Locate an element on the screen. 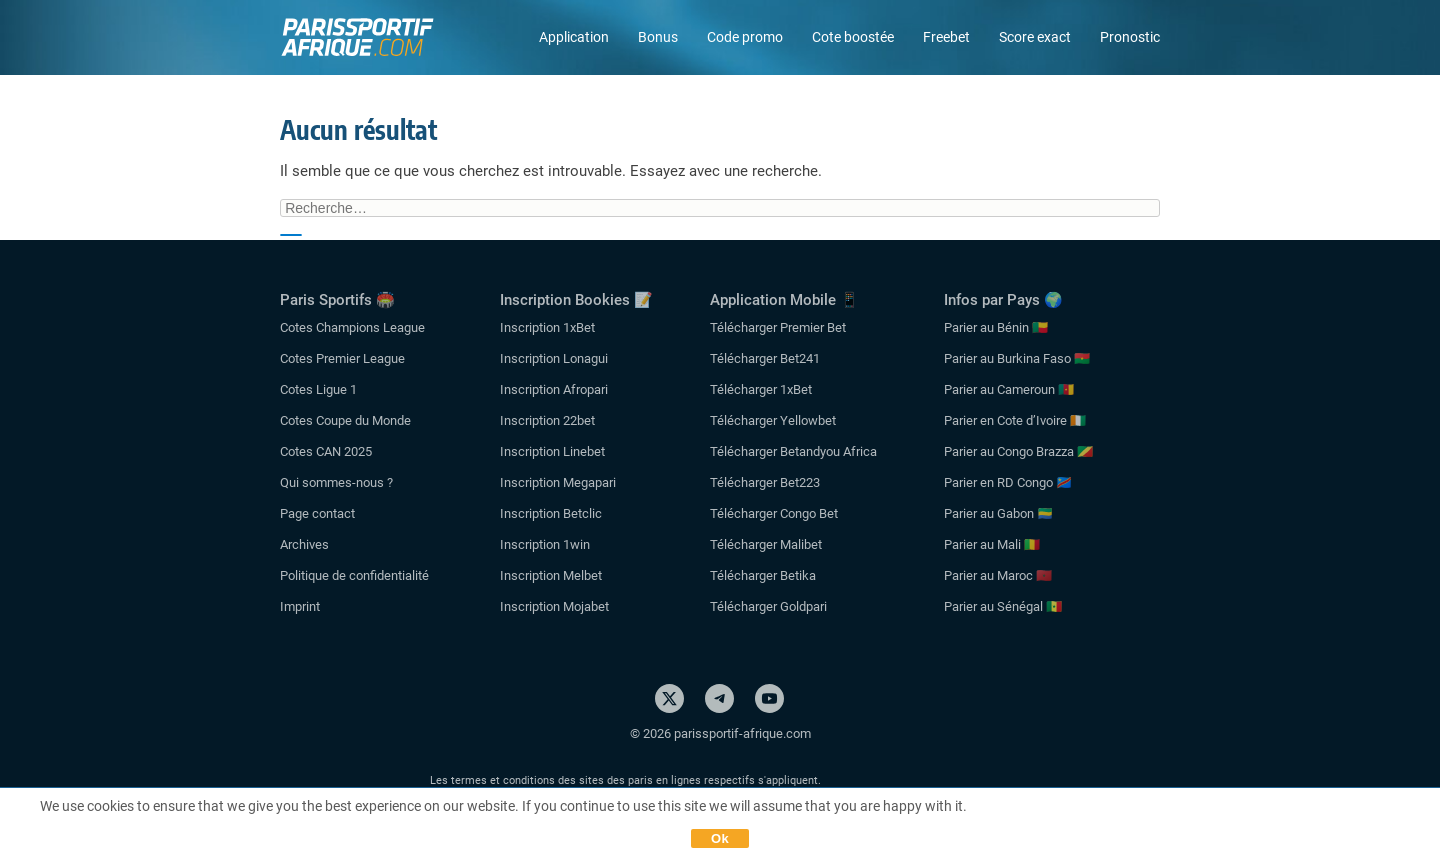 The width and height of the screenshot is (1440, 859). Parier au Maroc 🇲🇦 is located at coordinates (998, 575).